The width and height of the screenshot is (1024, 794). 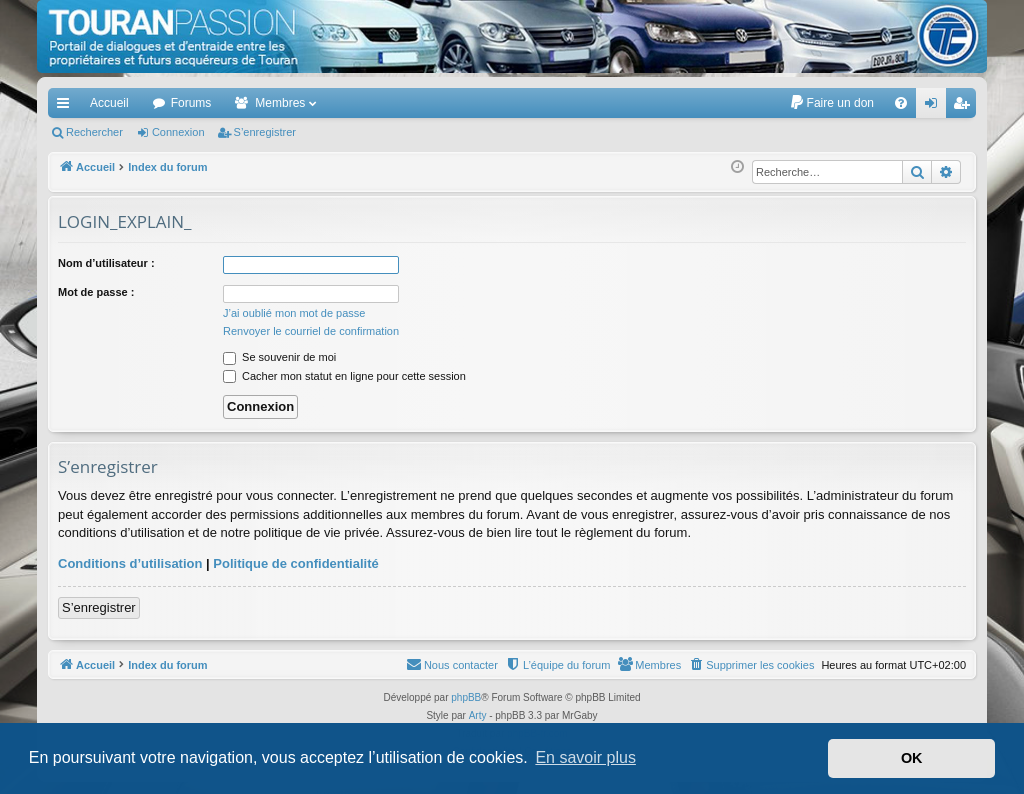 What do you see at coordinates (280, 103) in the screenshot?
I see `Membres` at bounding box center [280, 103].